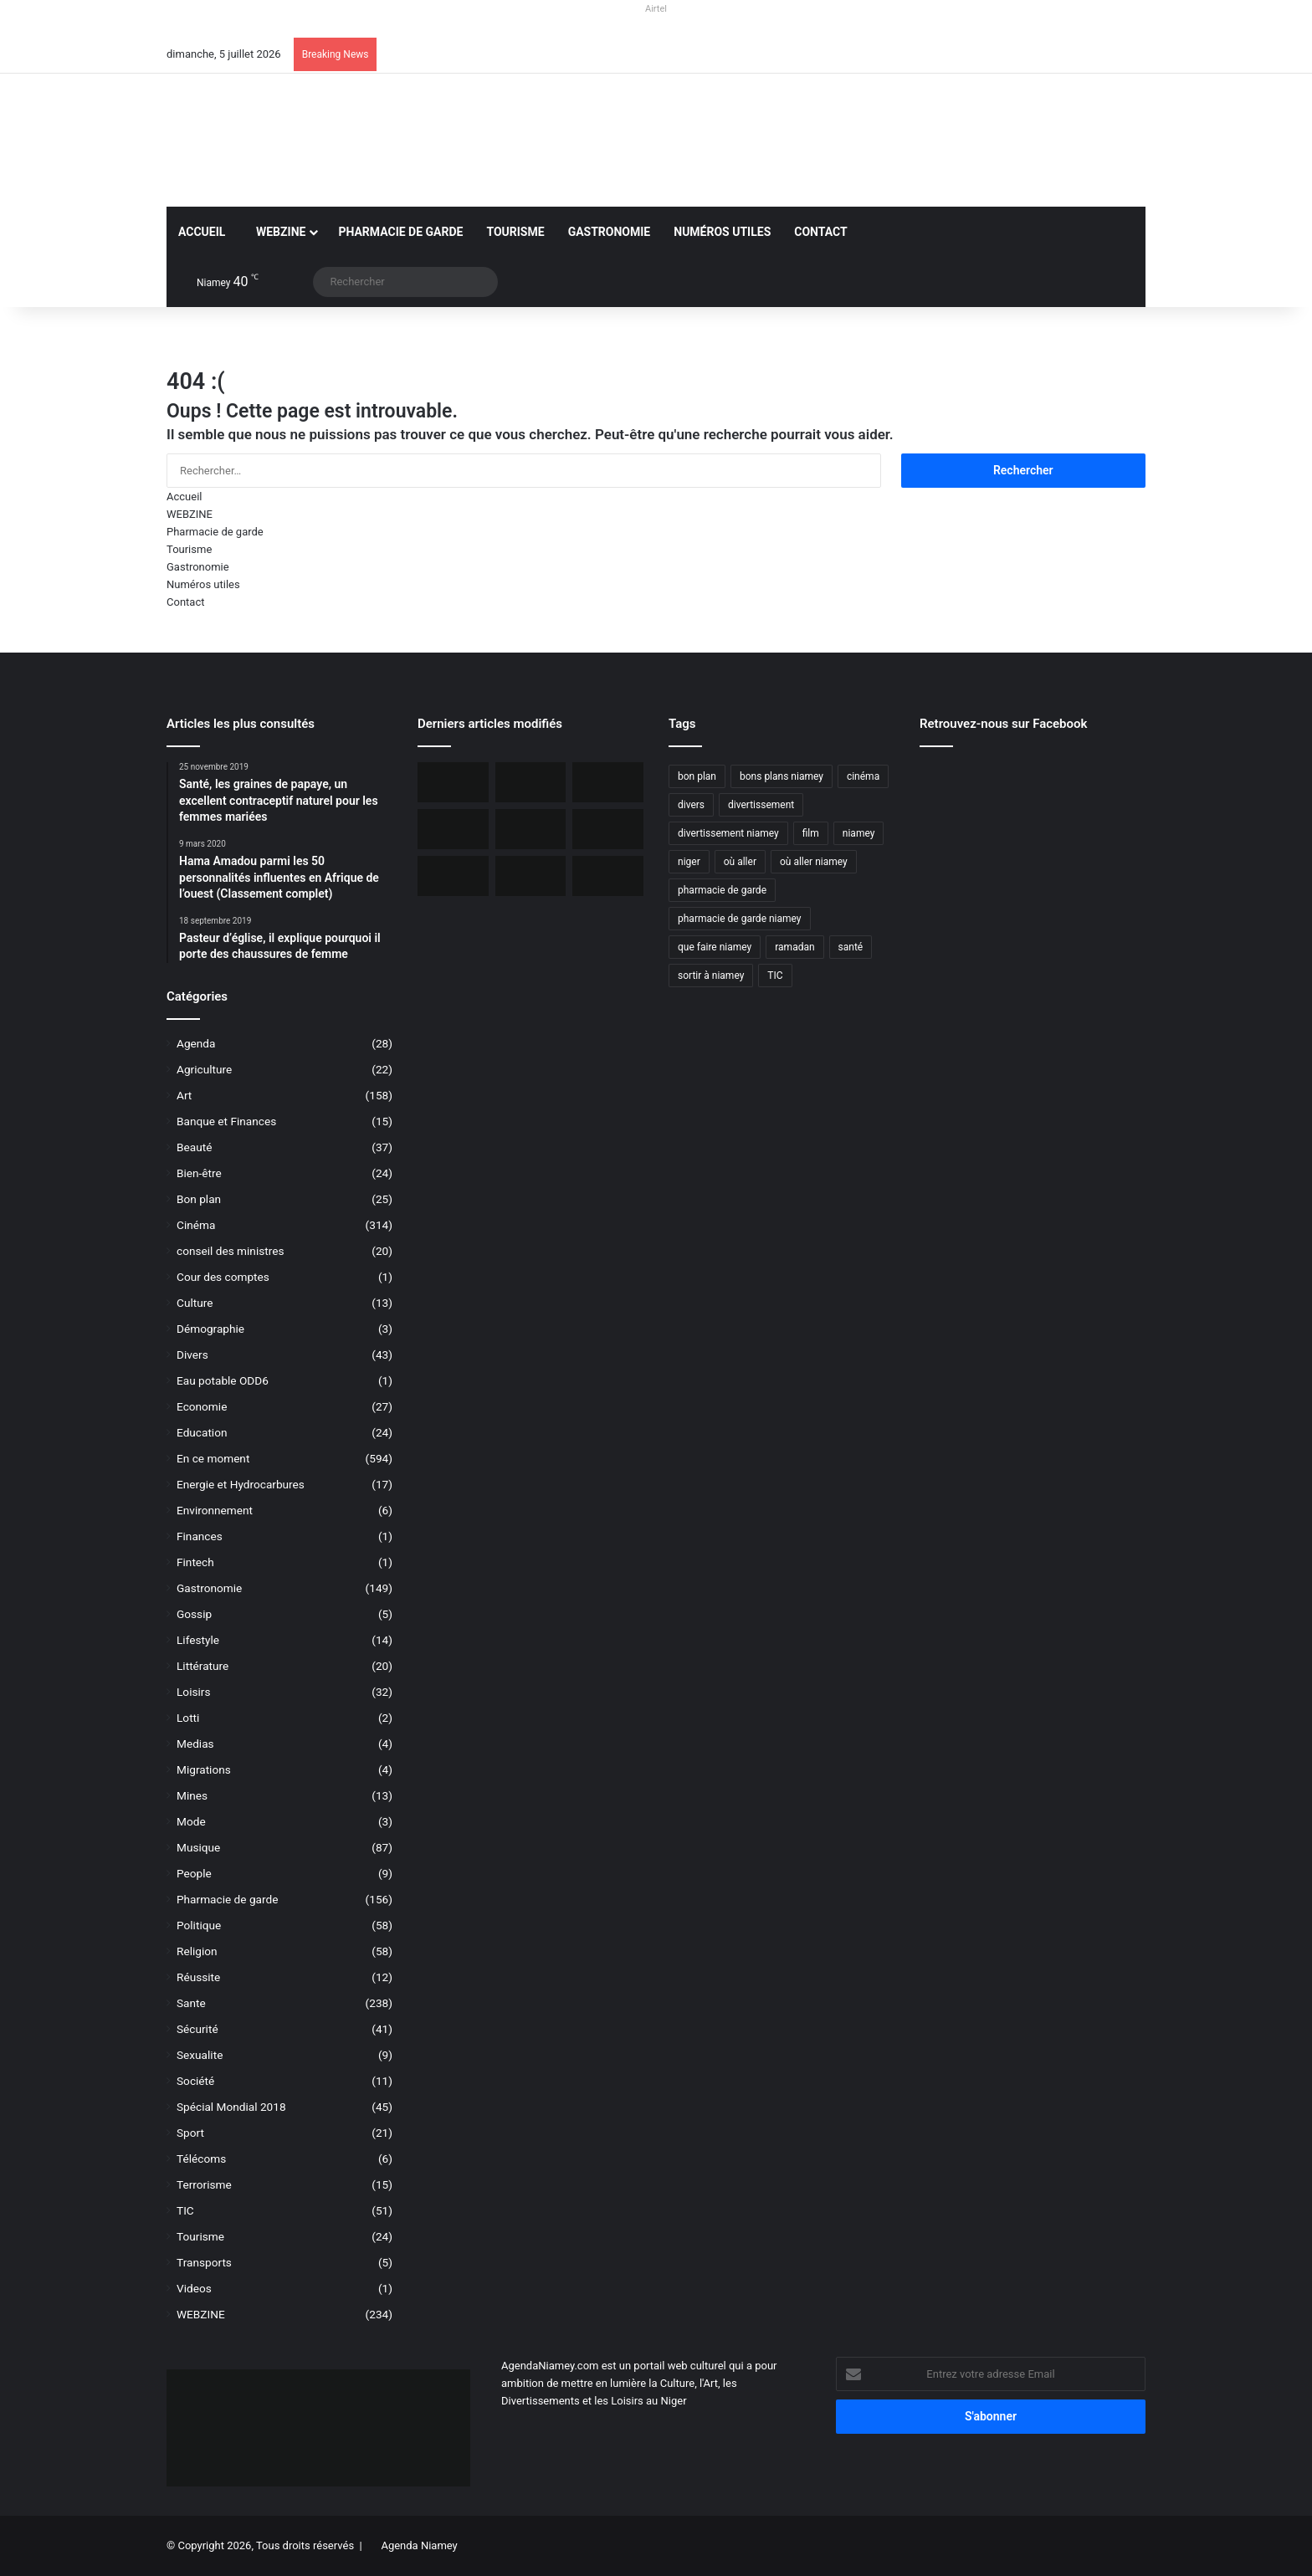 The image size is (1312, 2576). What do you see at coordinates (204, 2262) in the screenshot?
I see `Transports` at bounding box center [204, 2262].